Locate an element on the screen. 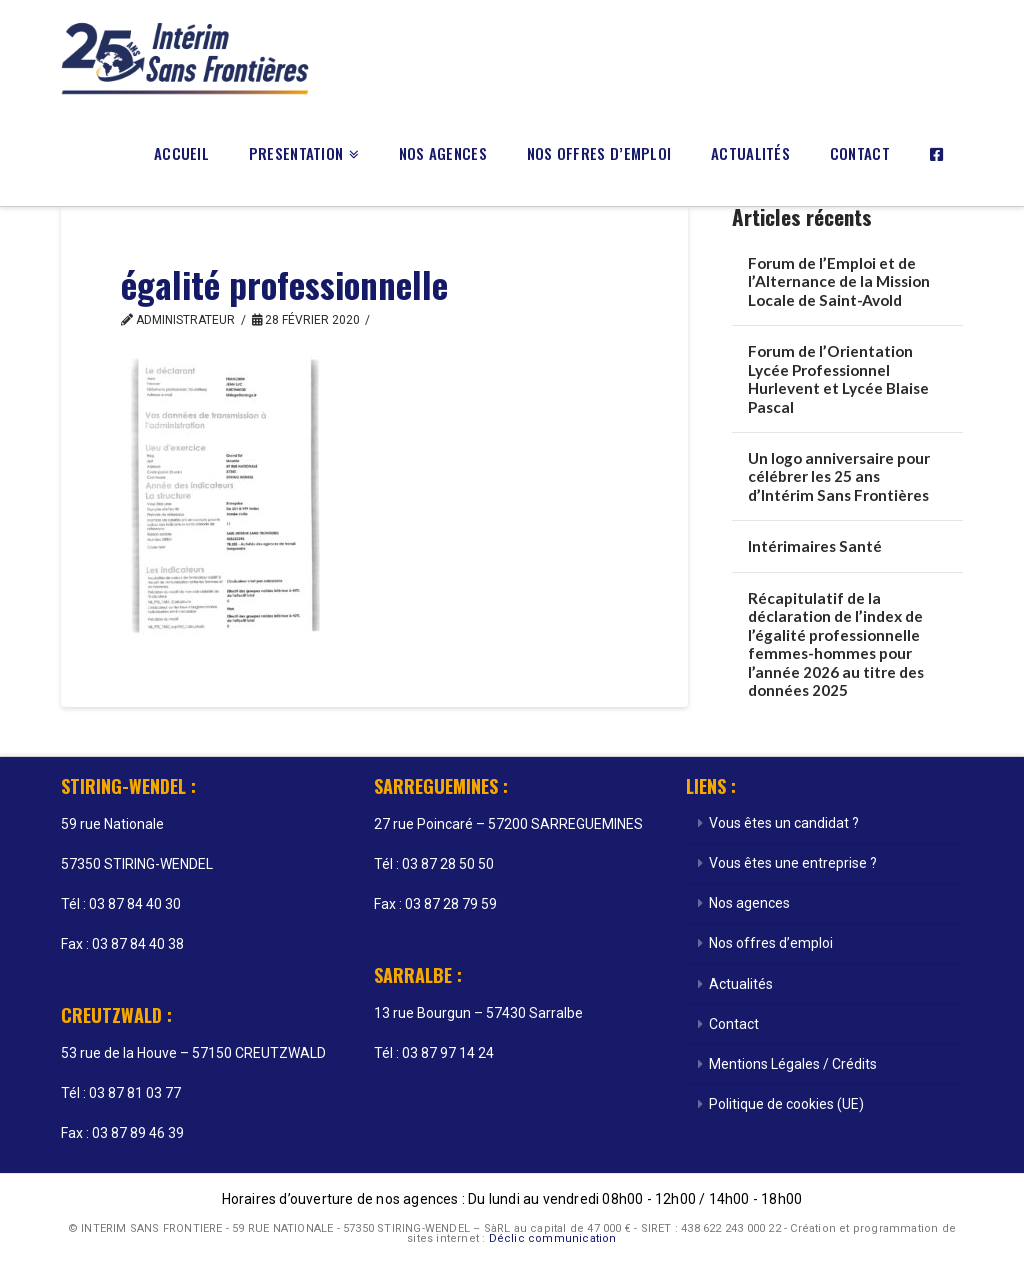  Nos agences is located at coordinates (749, 903).